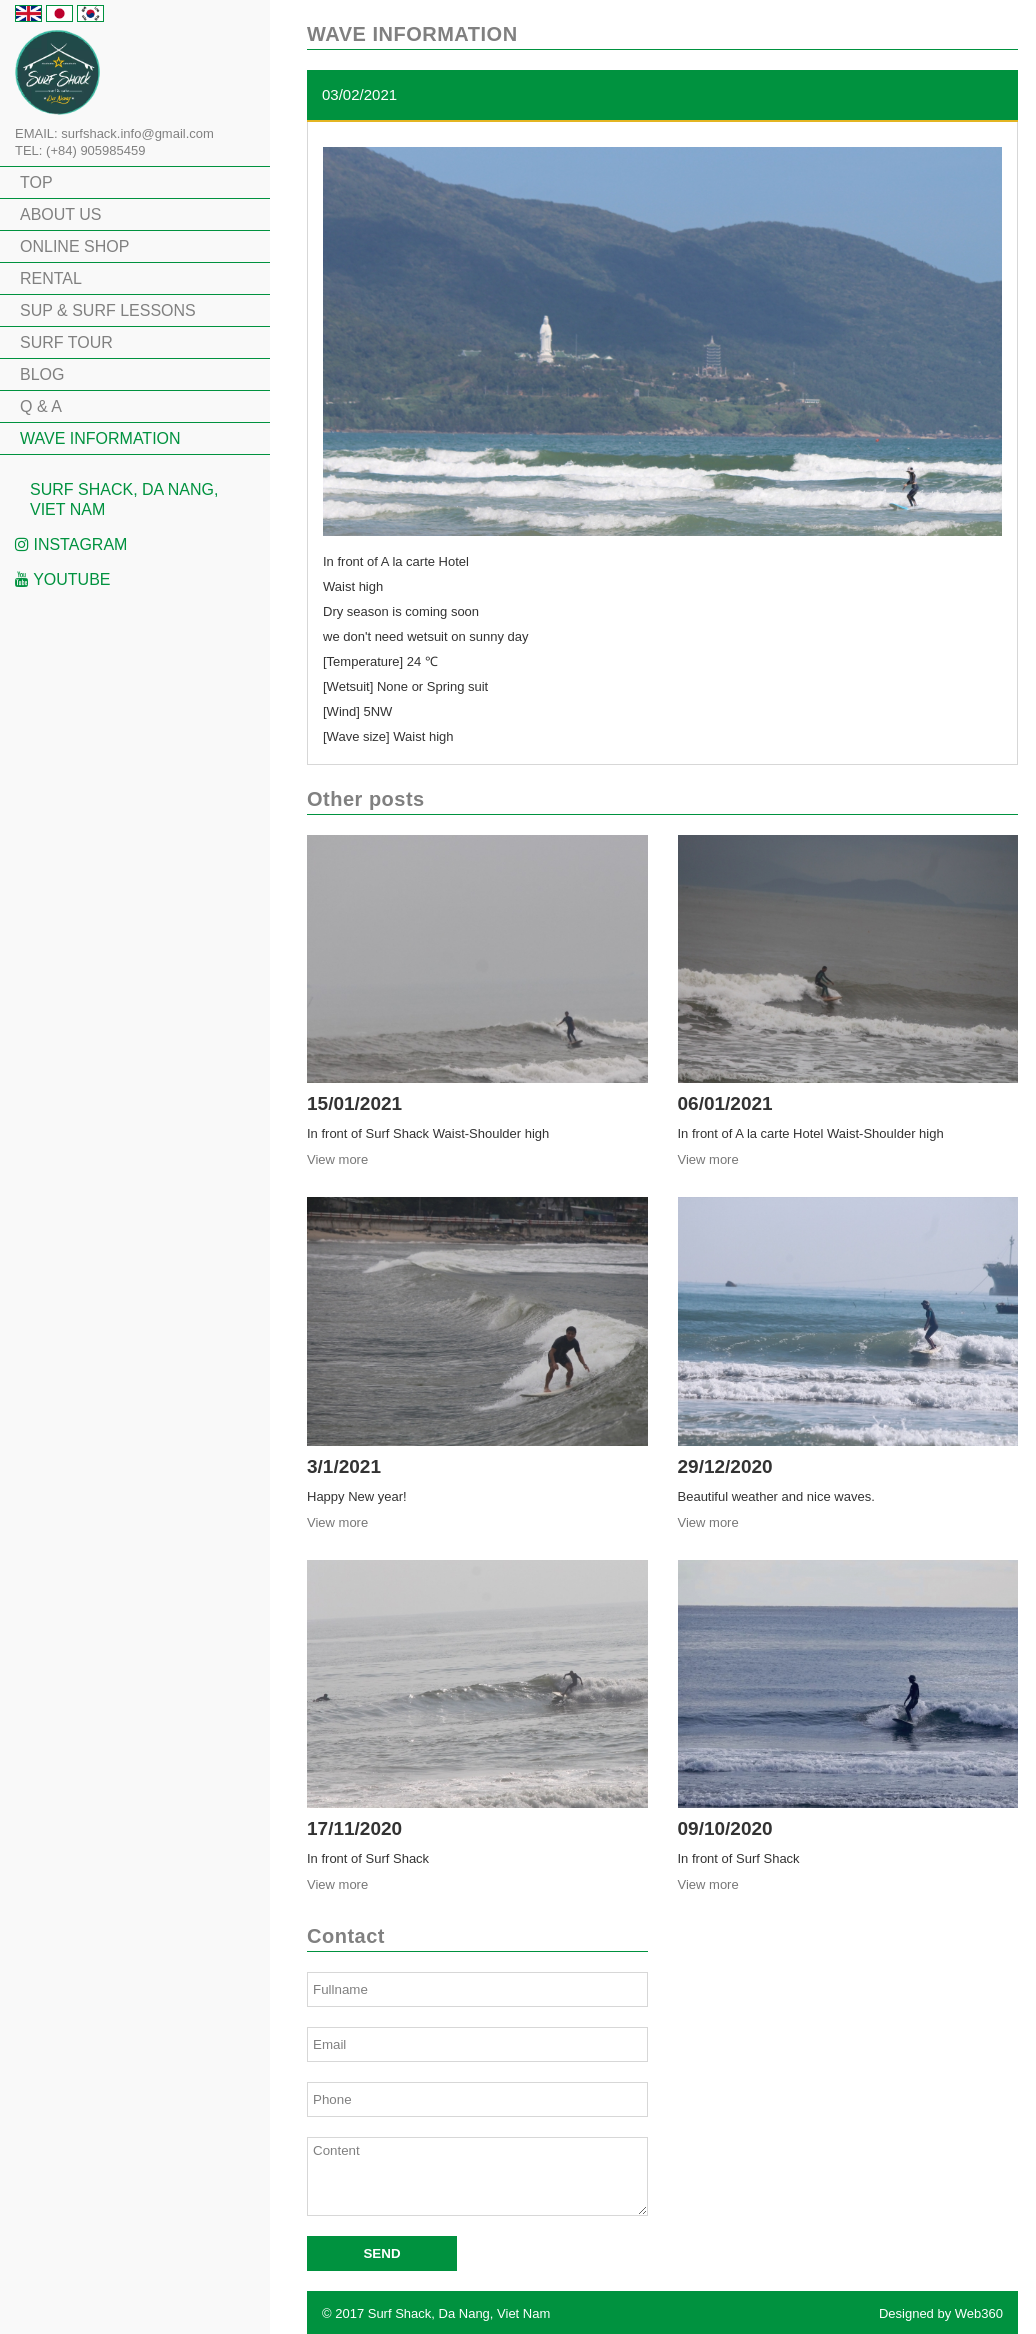 Image resolution: width=1036 pixels, height=2334 pixels. I want to click on TOP, so click(36, 182).